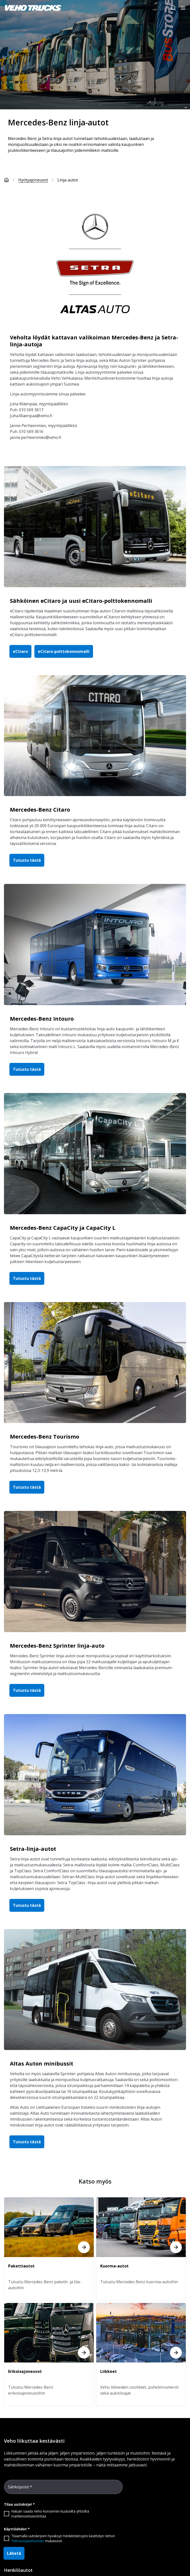 This screenshot has width=190, height=2576. Describe the element at coordinates (33, 1848) in the screenshot. I see `Setra-linja-autot` at that location.